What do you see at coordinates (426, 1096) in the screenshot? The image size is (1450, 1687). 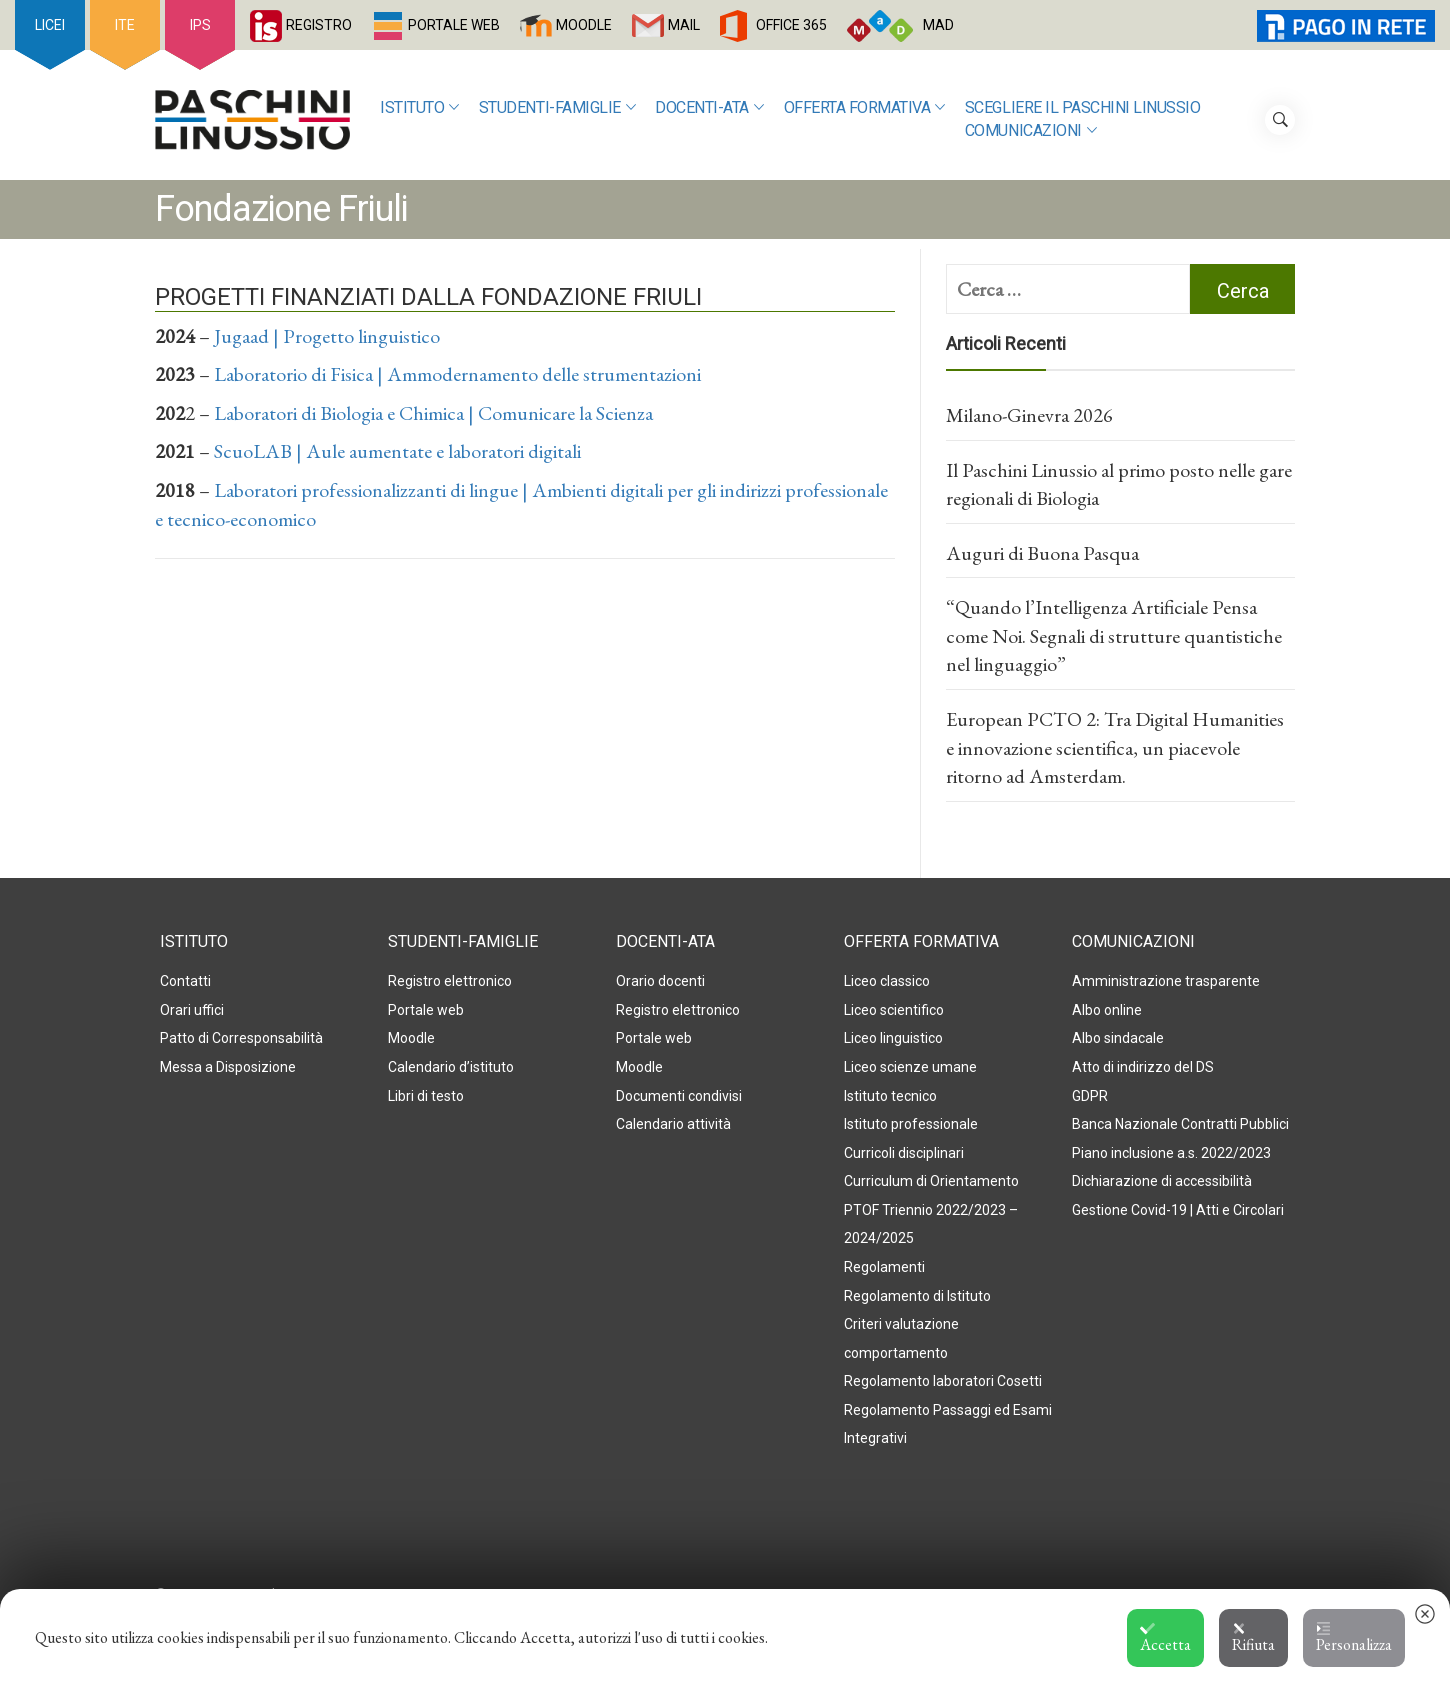 I see `Libri di testo` at bounding box center [426, 1096].